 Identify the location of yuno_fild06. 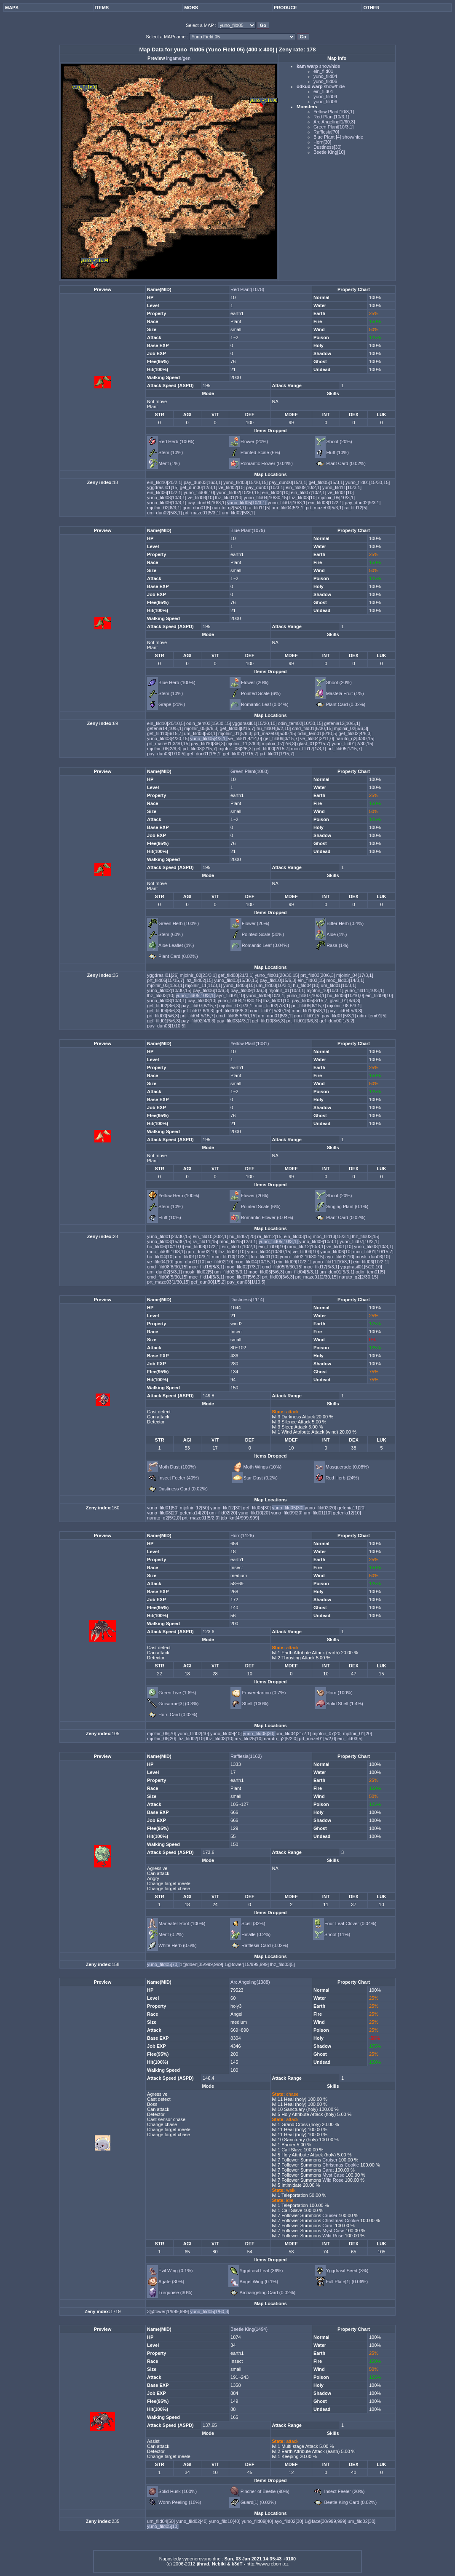
(325, 81).